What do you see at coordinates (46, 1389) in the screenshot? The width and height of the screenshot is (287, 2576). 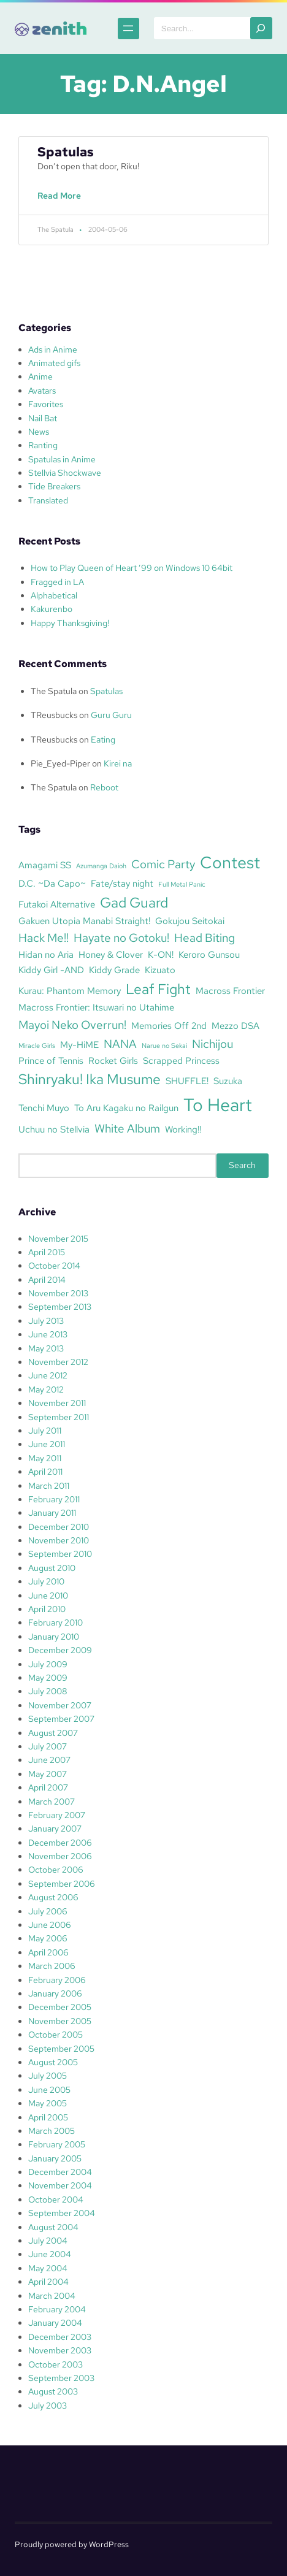 I see `May 2012` at bounding box center [46, 1389].